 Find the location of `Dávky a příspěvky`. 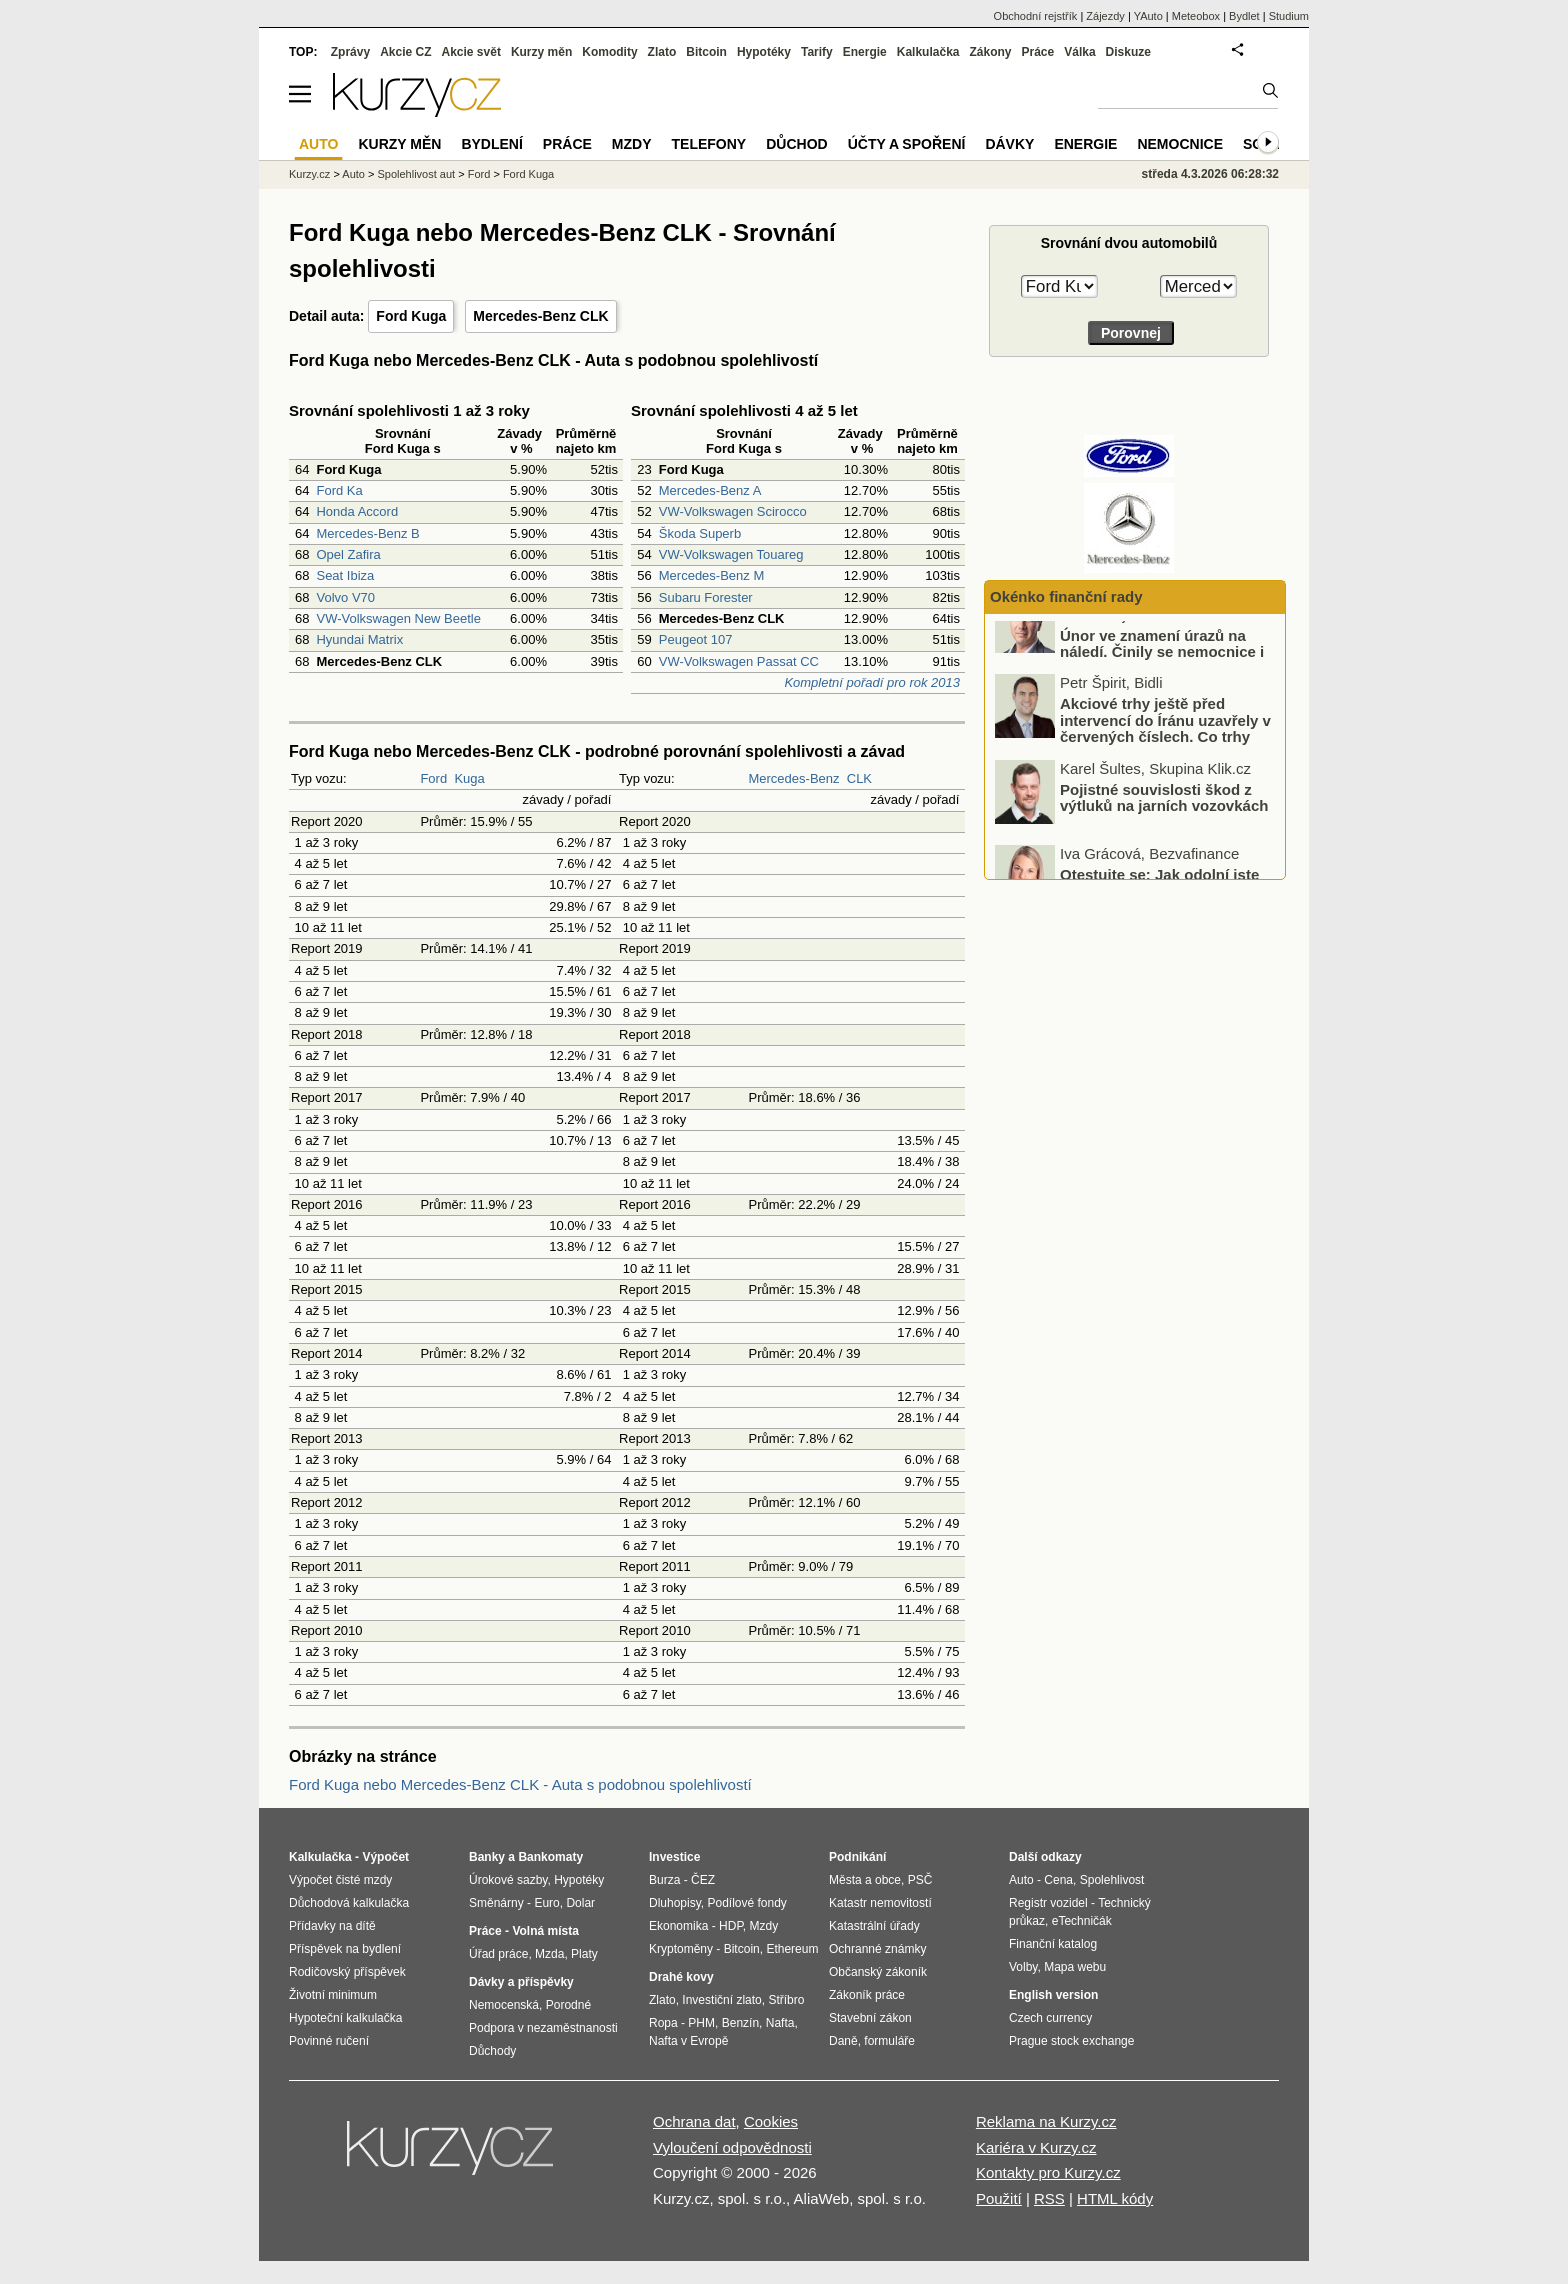

Dávky a příspěvky is located at coordinates (521, 1982).